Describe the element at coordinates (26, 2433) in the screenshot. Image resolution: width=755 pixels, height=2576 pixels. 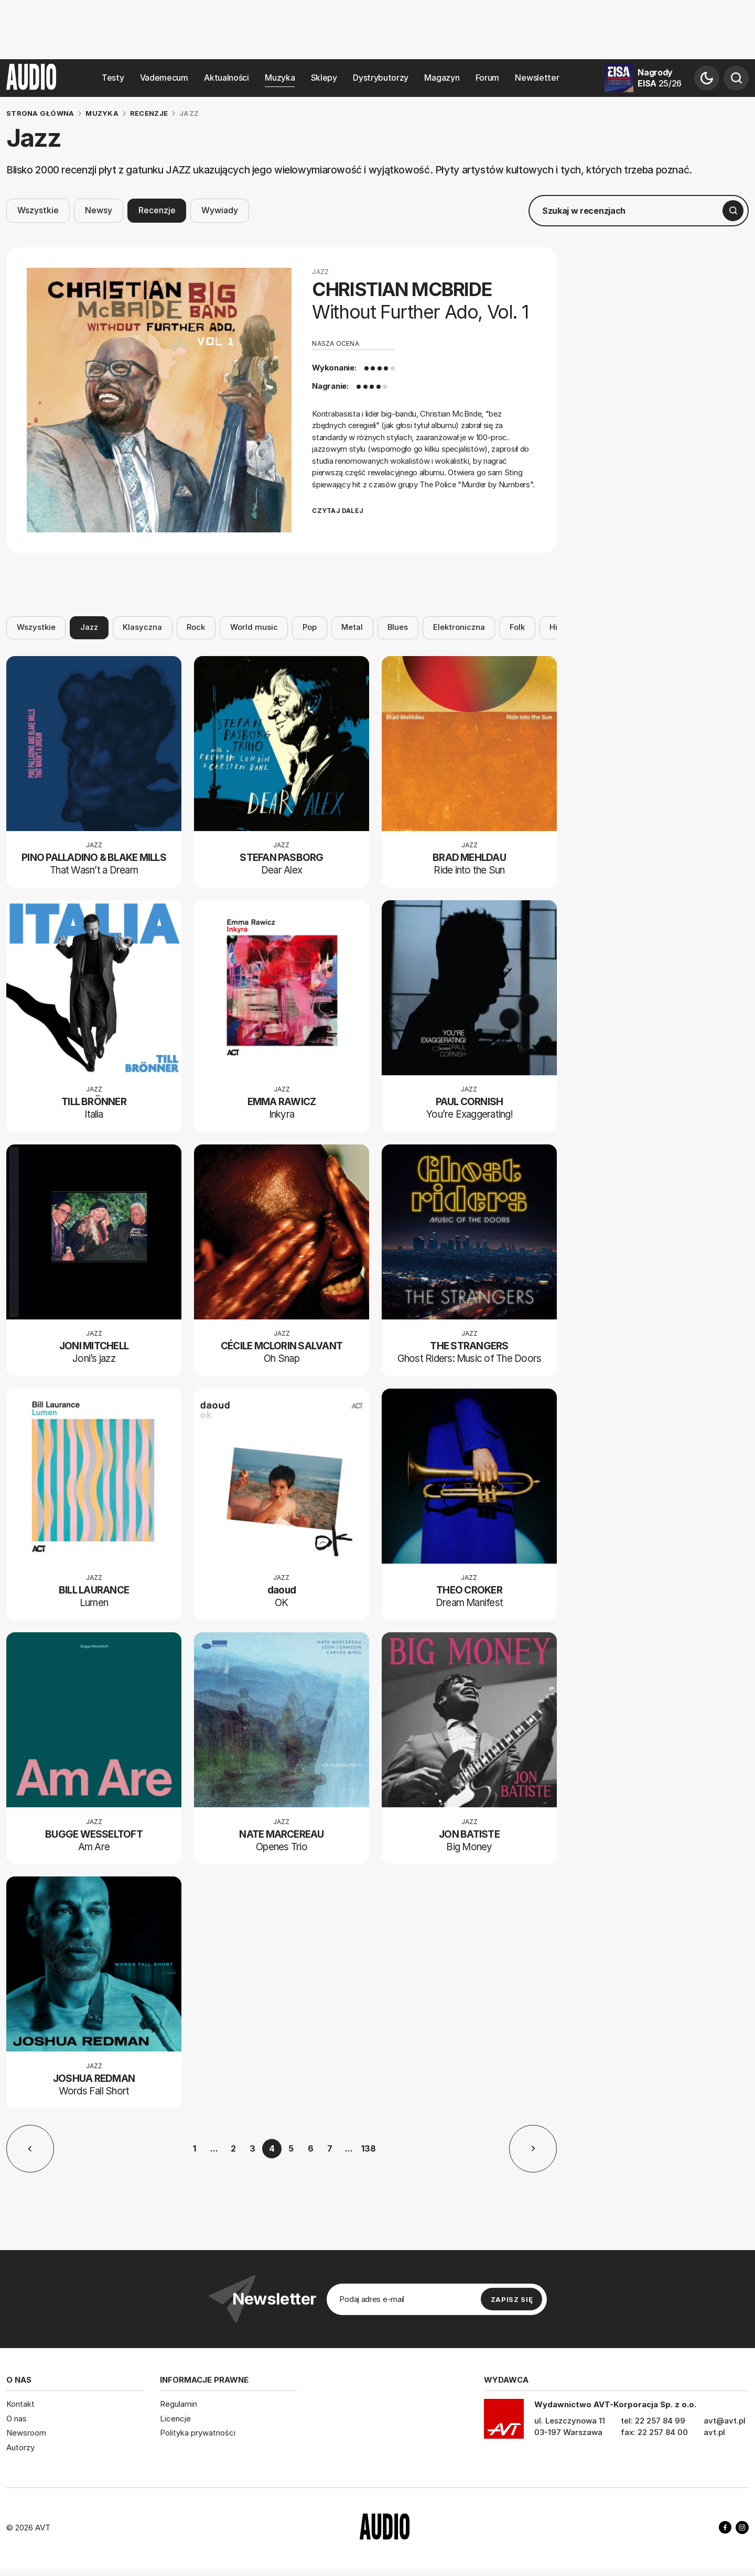
I see `Newsroom` at that location.